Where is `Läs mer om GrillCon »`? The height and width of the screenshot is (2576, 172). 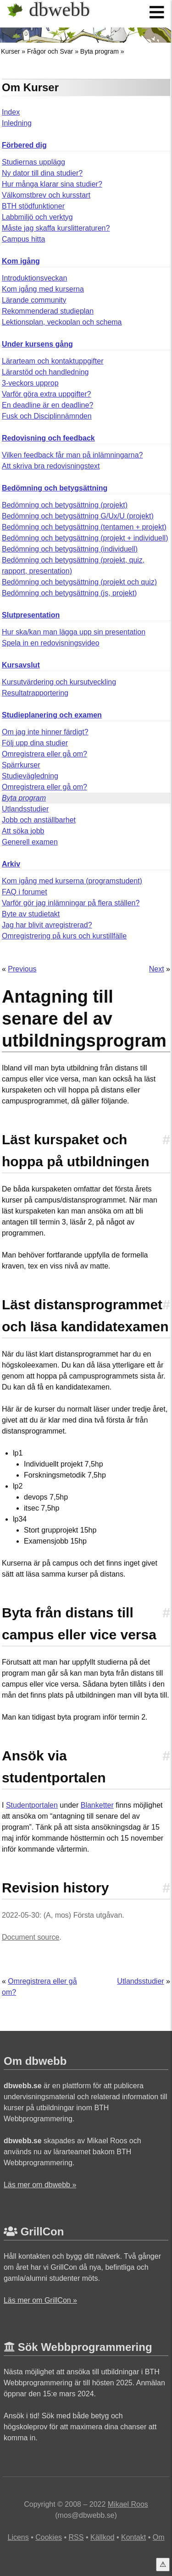 Läs mer om GrillCon » is located at coordinates (40, 2300).